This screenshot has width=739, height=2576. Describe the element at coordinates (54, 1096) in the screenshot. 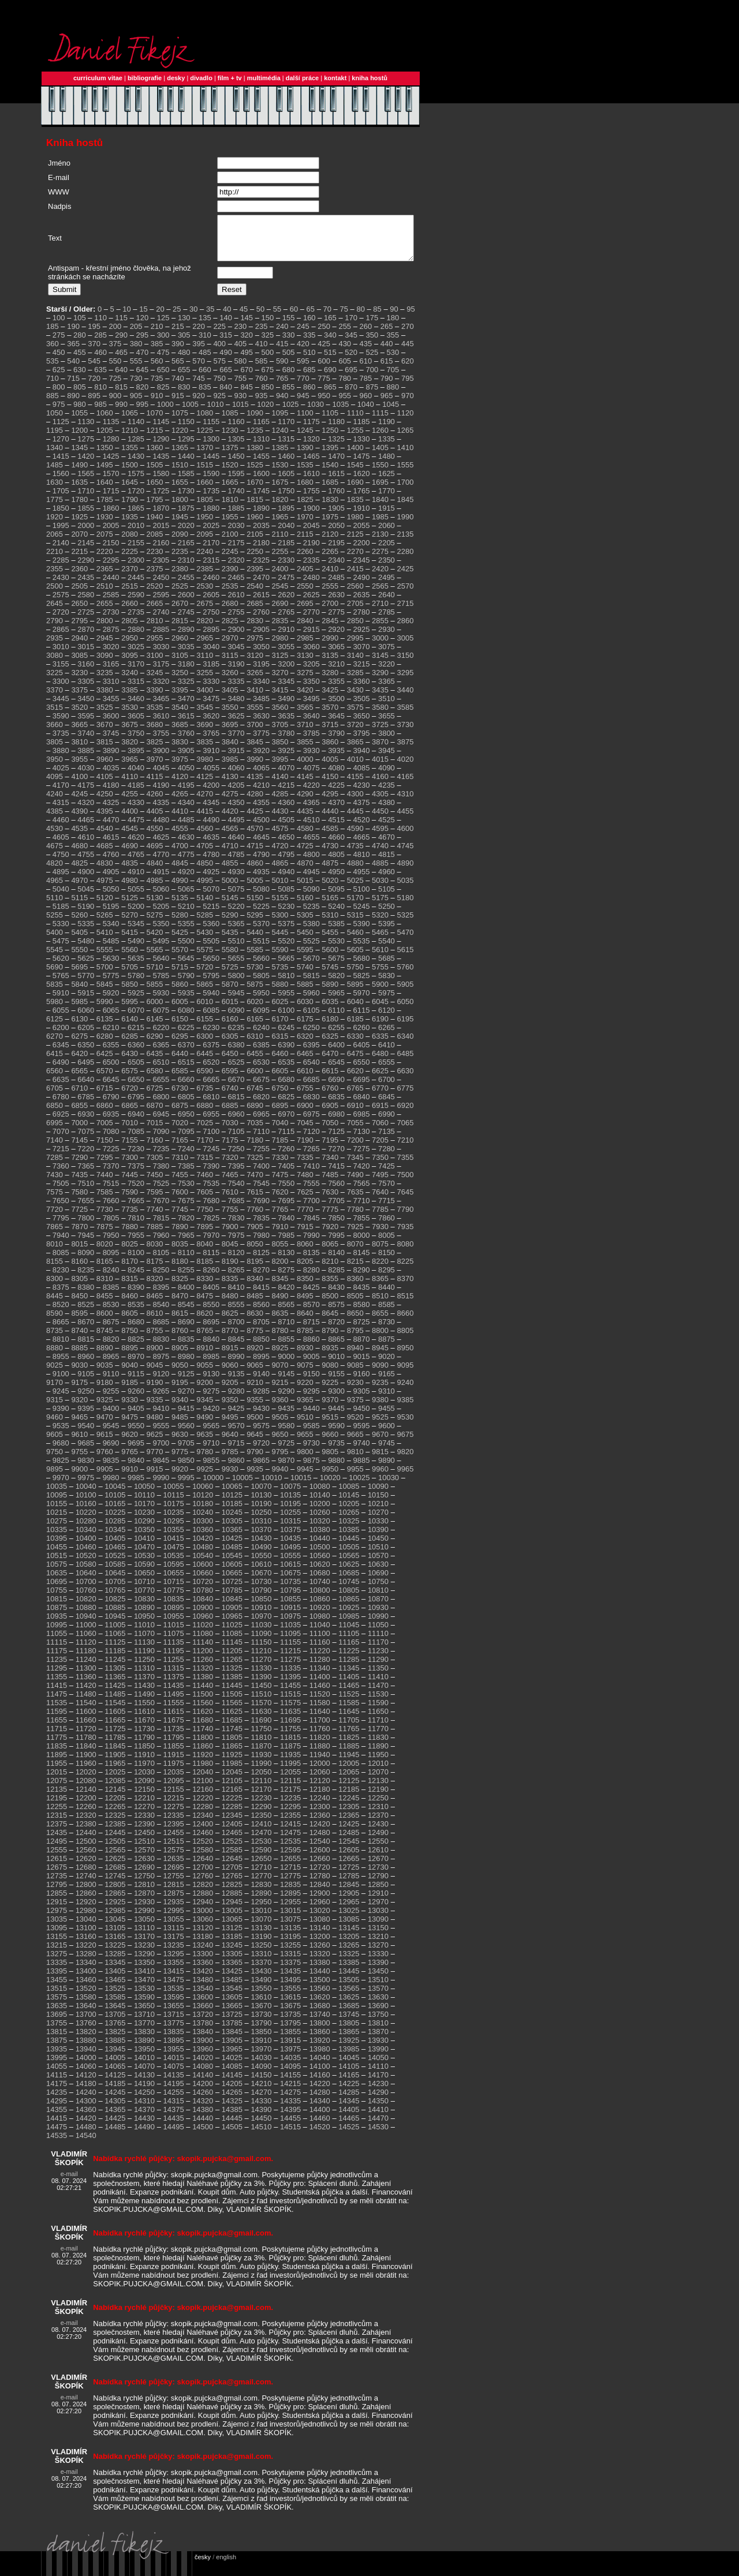

I see `6705` at that location.